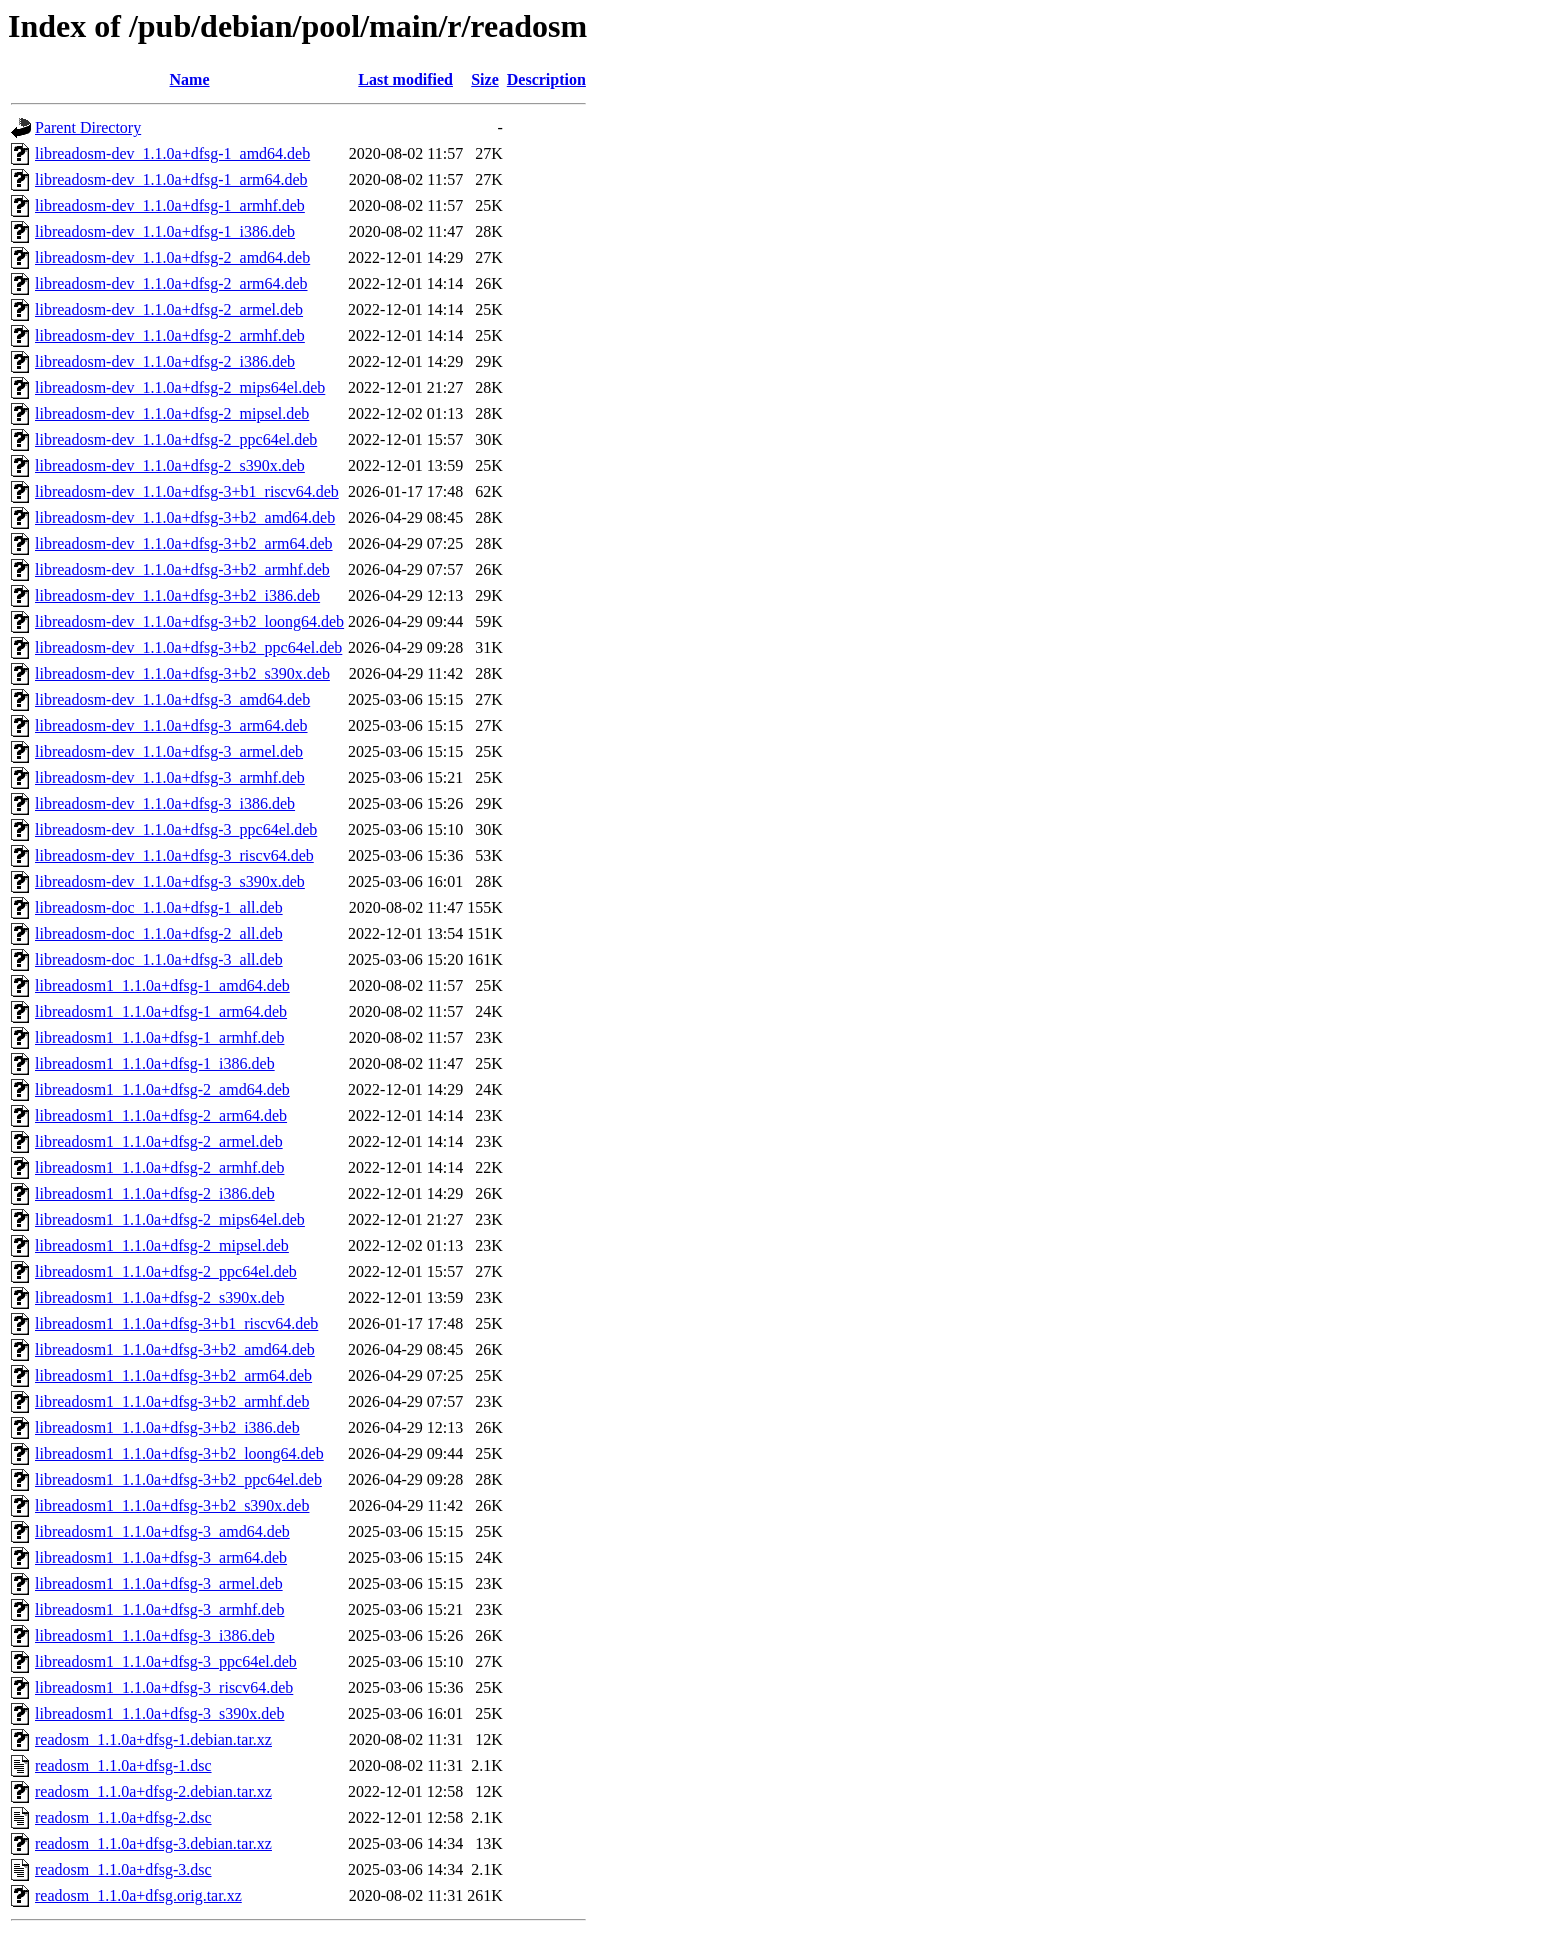  What do you see at coordinates (180, 387) in the screenshot?
I see `libreadosm-dev_1.1.0a+dfsg-2_mips64el.deb` at bounding box center [180, 387].